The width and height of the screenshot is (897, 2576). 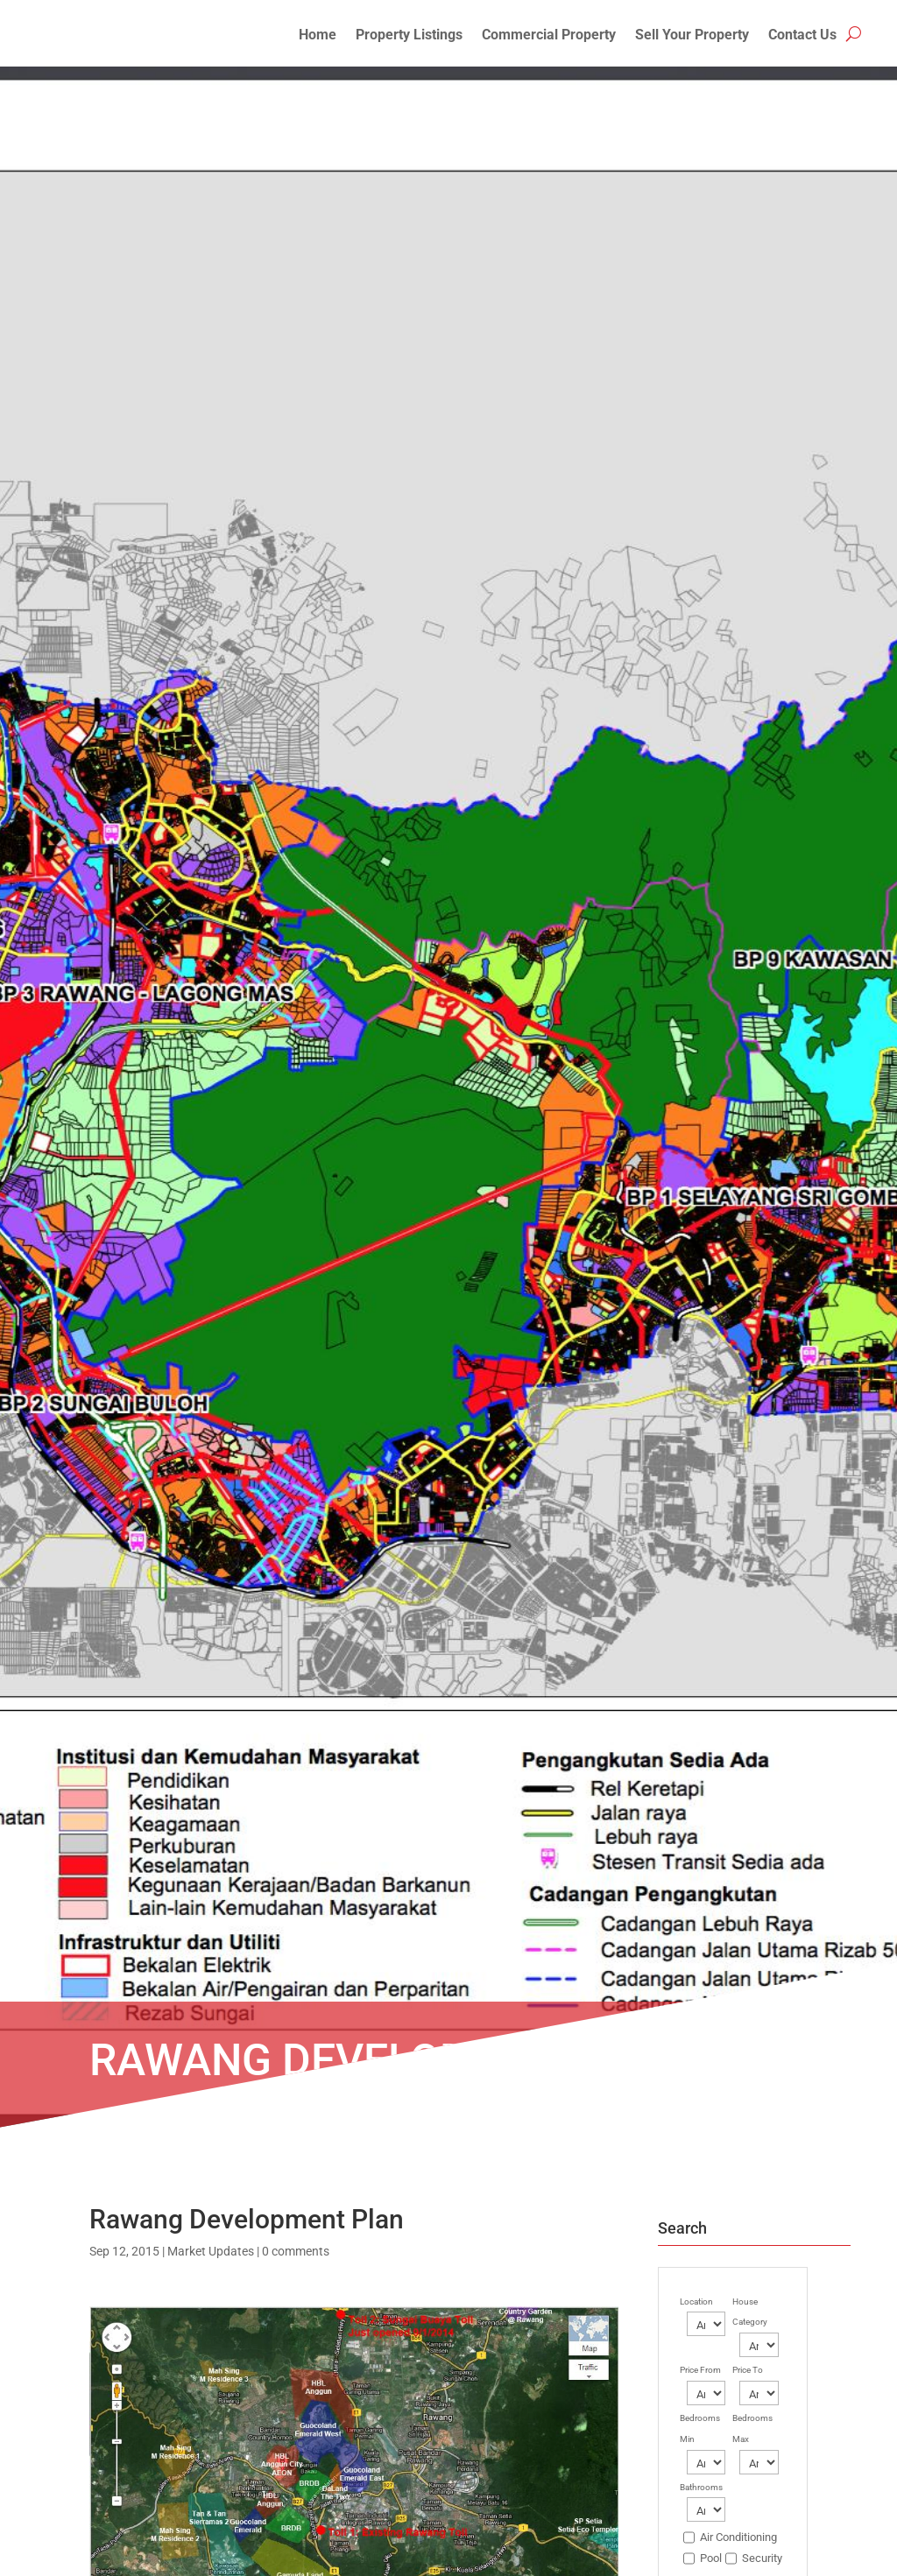 I want to click on Contact Us, so click(x=802, y=36).